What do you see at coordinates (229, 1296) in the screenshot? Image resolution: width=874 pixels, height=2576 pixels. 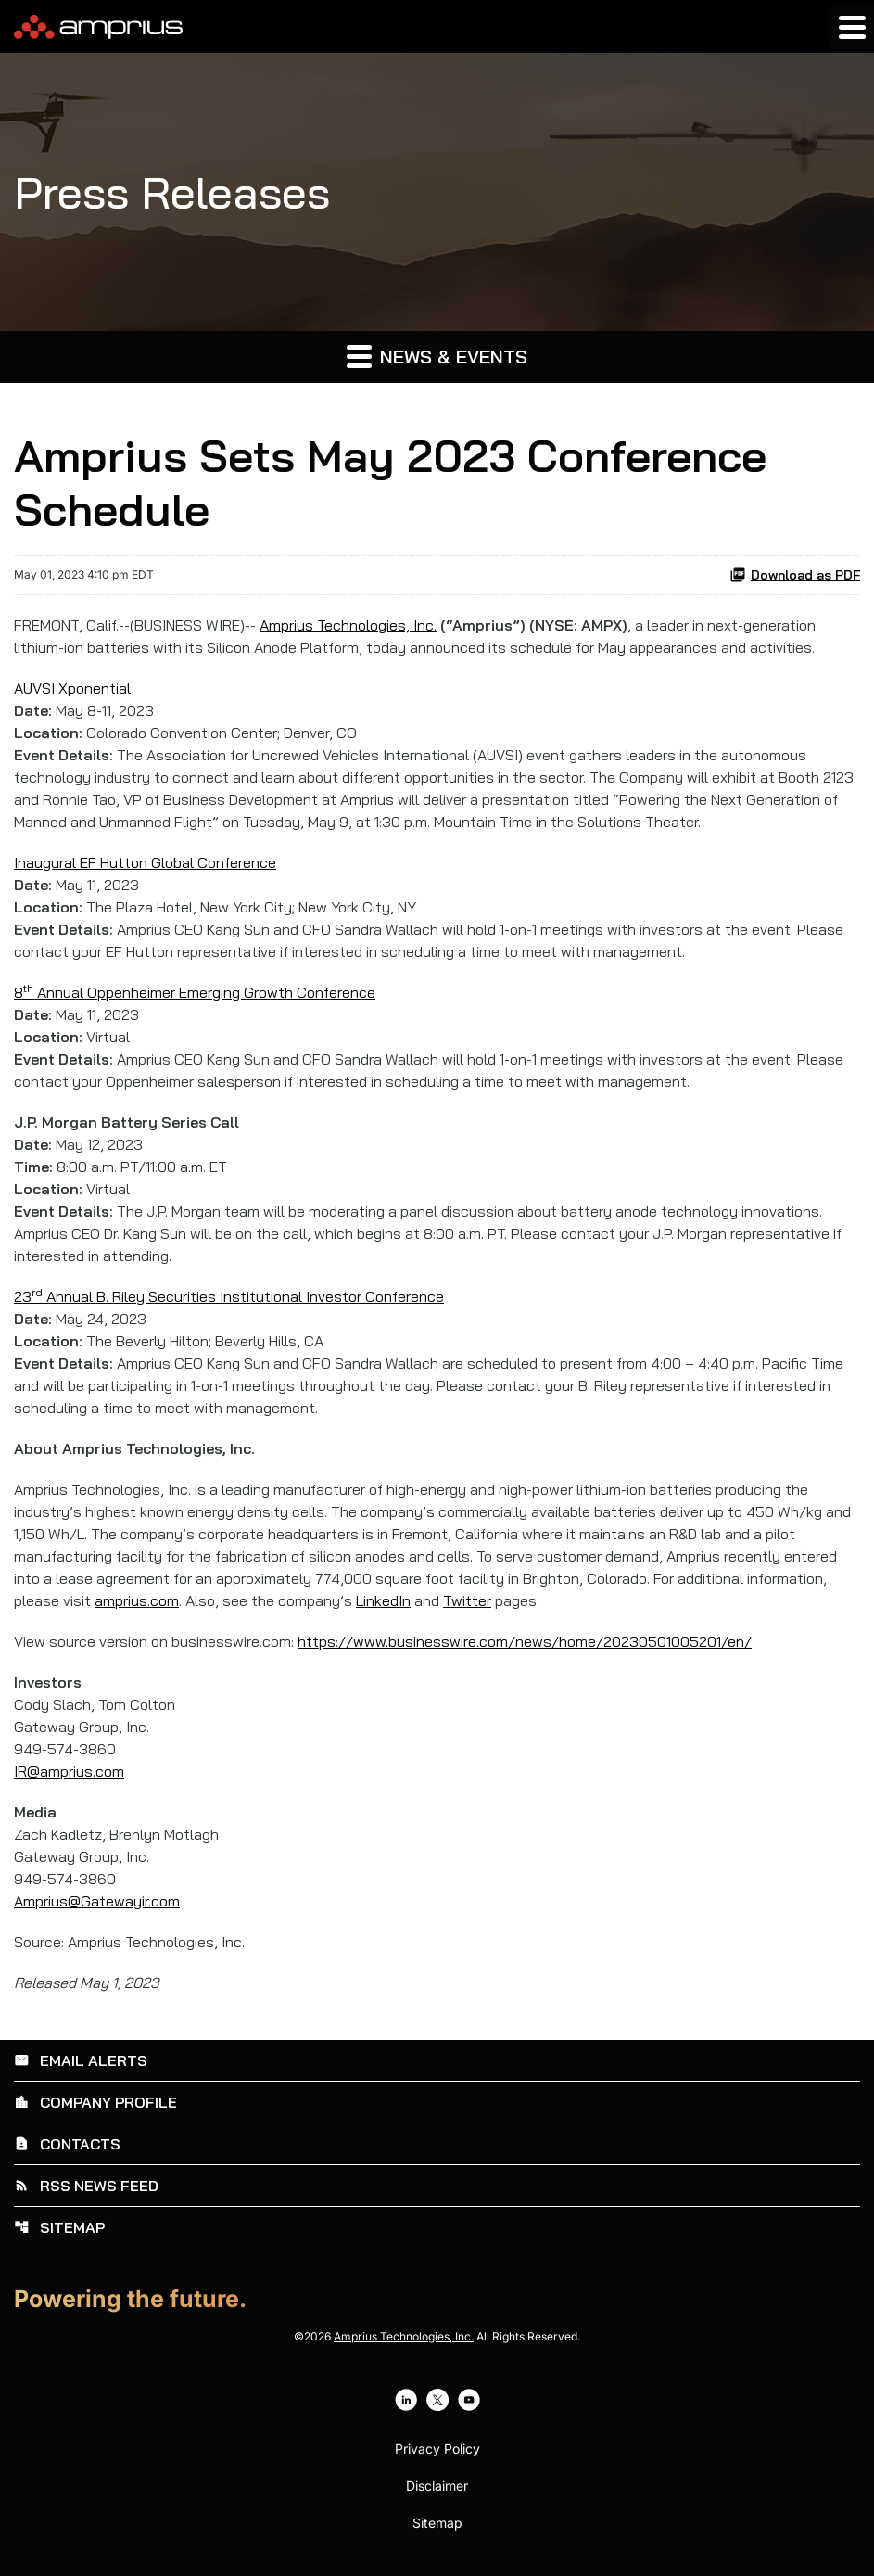 I see `23 Annual B. Riley Securities Institutional Investor Conference` at bounding box center [229, 1296].